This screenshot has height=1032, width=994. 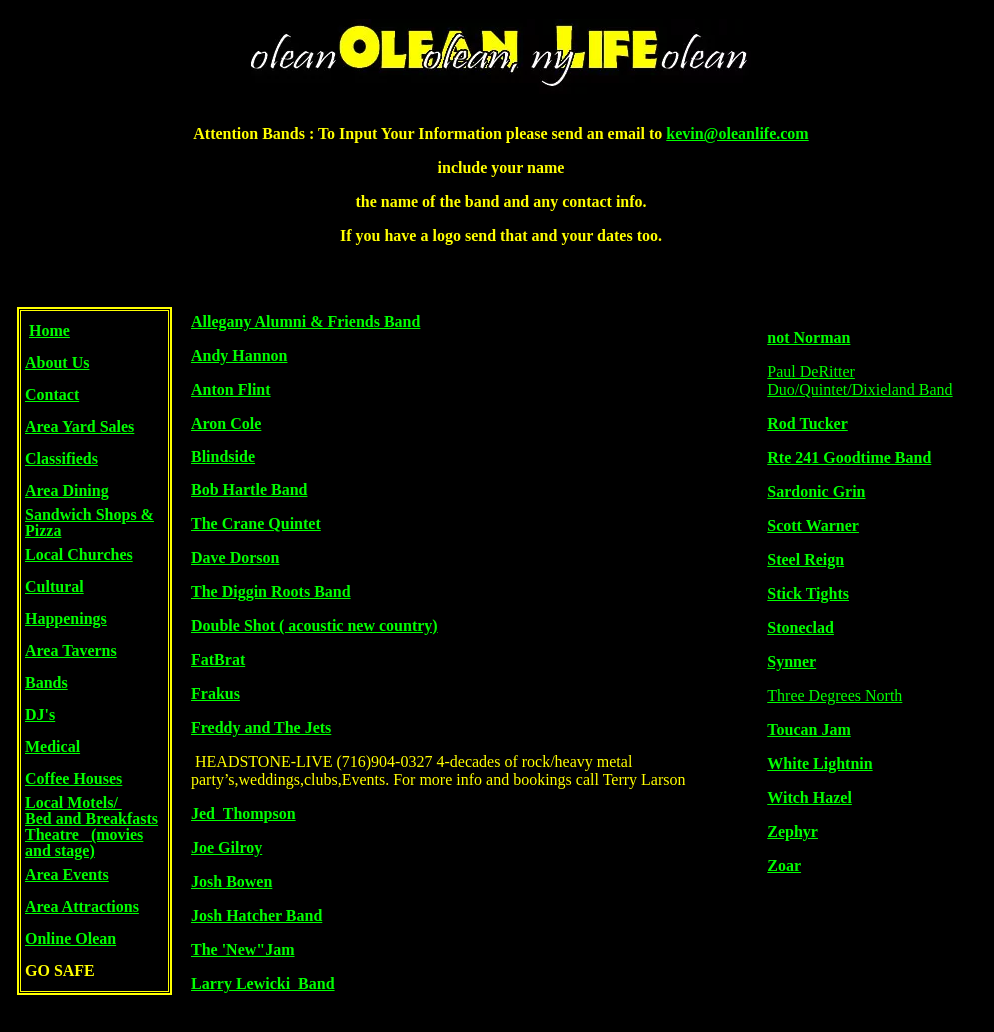 I want to click on Zoar, so click(x=784, y=865).